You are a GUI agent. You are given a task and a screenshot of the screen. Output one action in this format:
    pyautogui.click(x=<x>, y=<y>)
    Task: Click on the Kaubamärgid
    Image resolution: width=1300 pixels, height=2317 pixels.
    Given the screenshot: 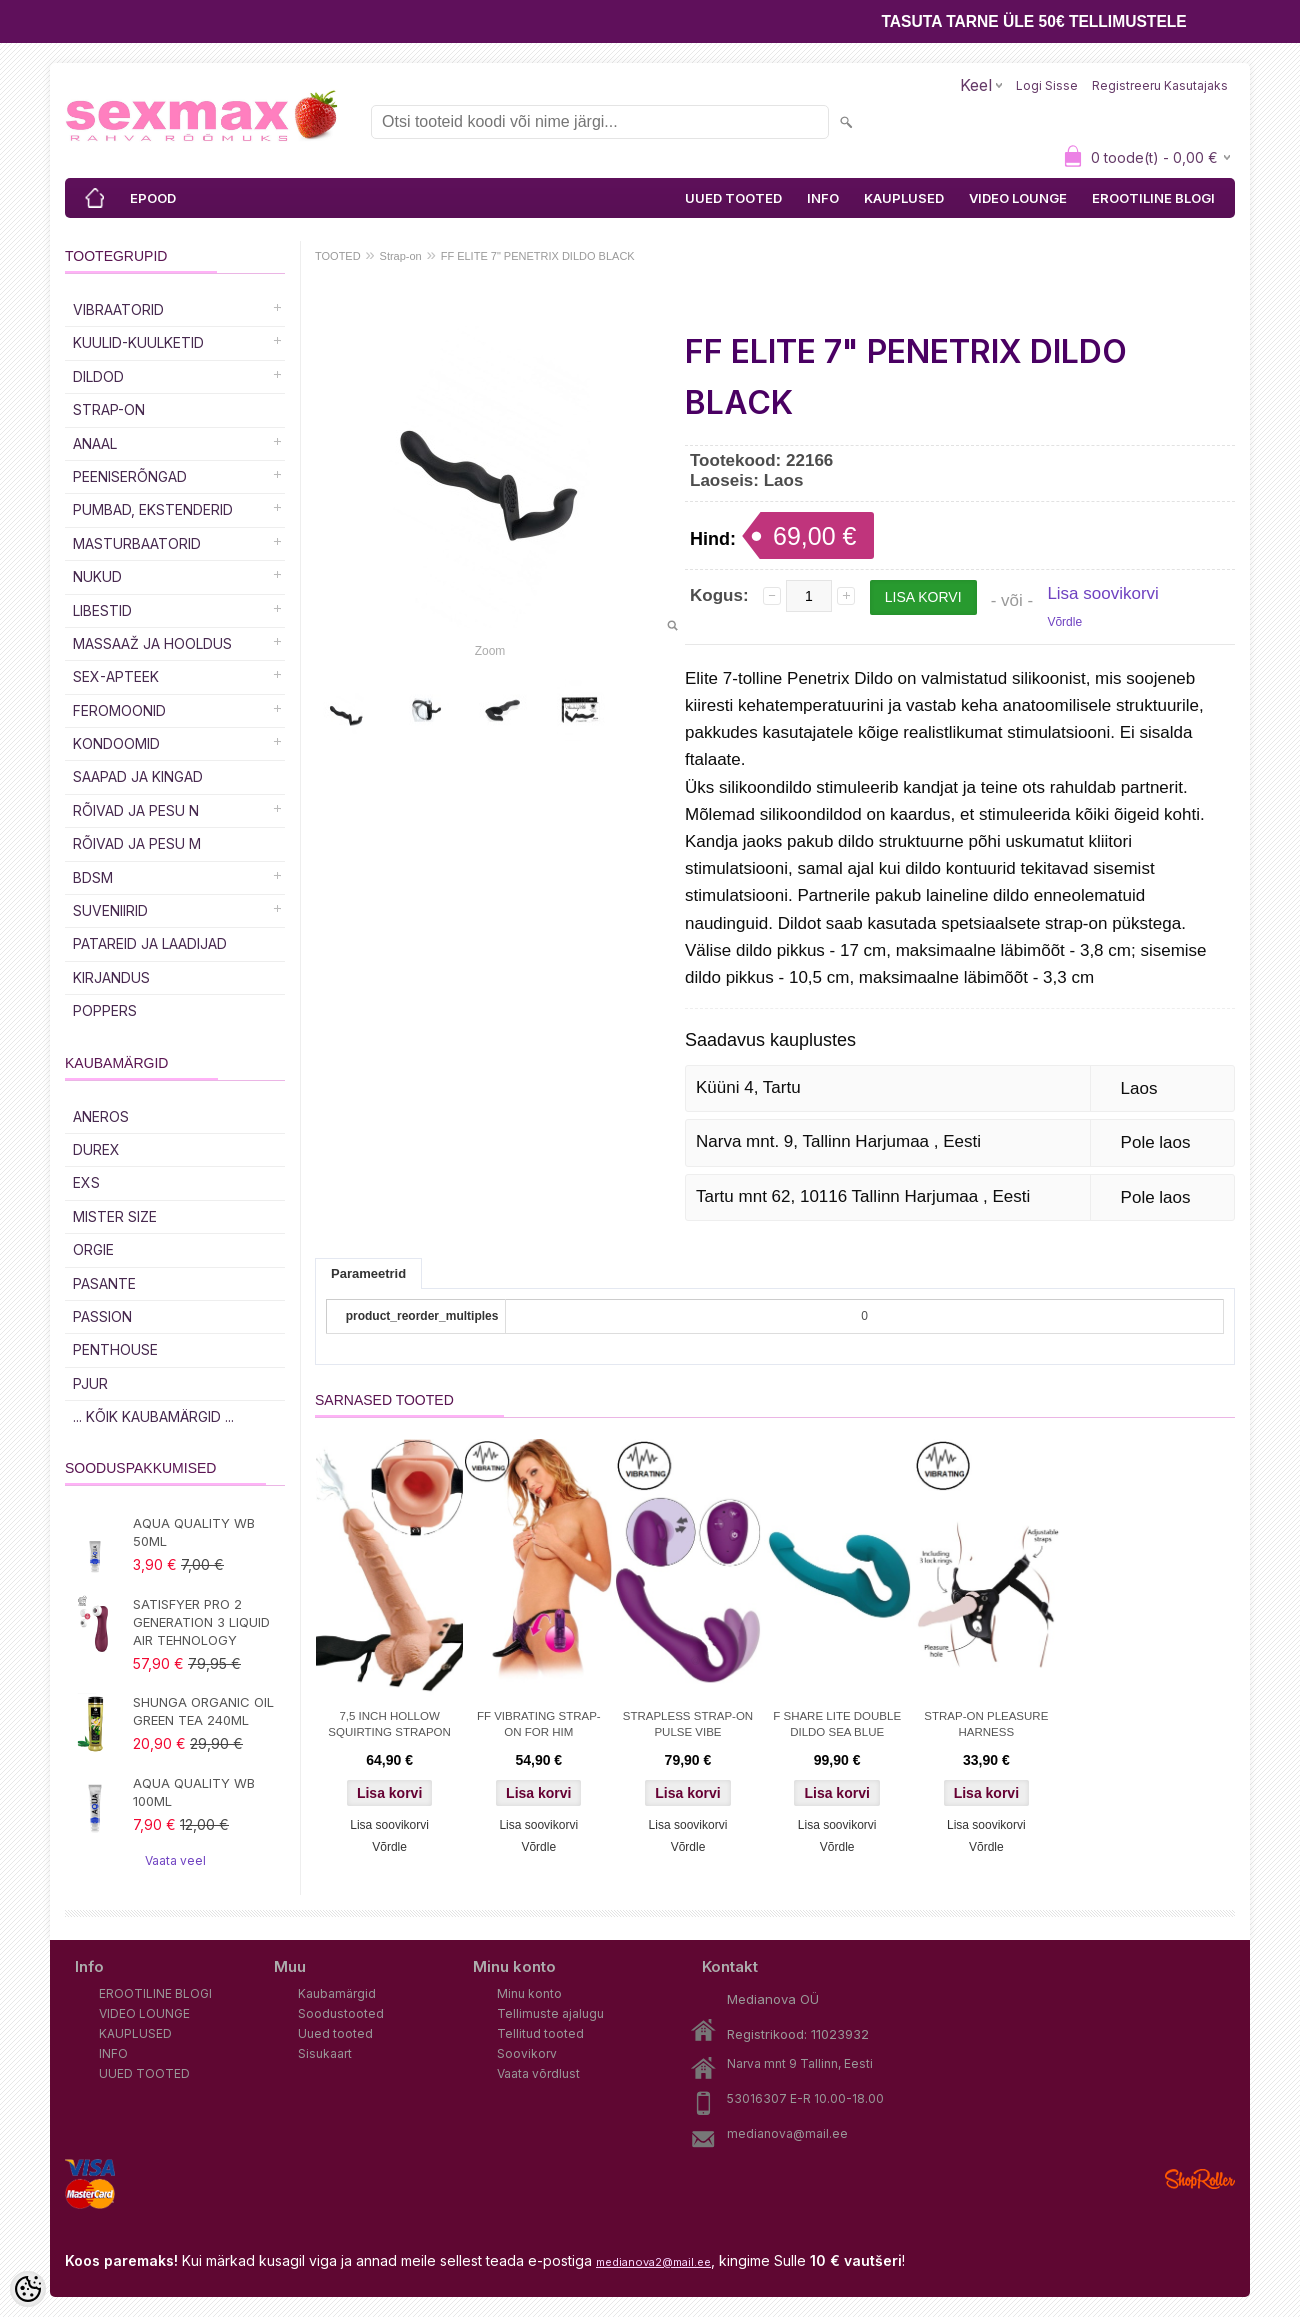 What is the action you would take?
    pyautogui.click(x=337, y=1993)
    